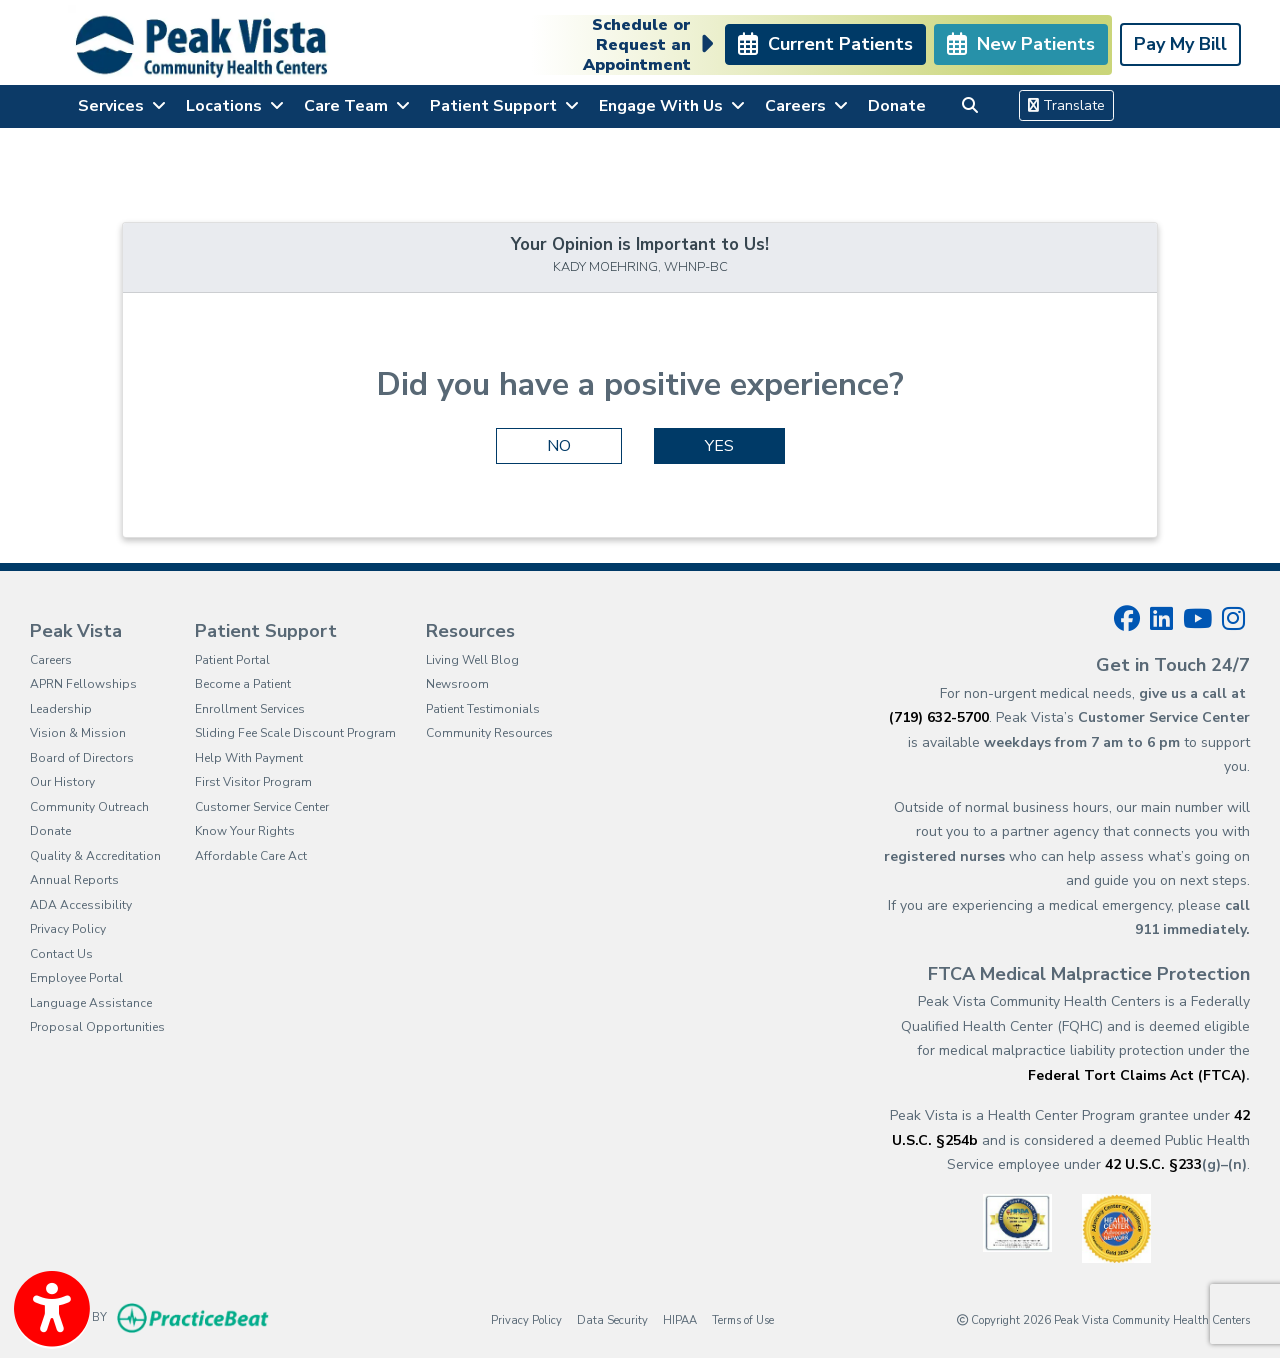  Describe the element at coordinates (483, 709) in the screenshot. I see `Patient Testimonials` at that location.